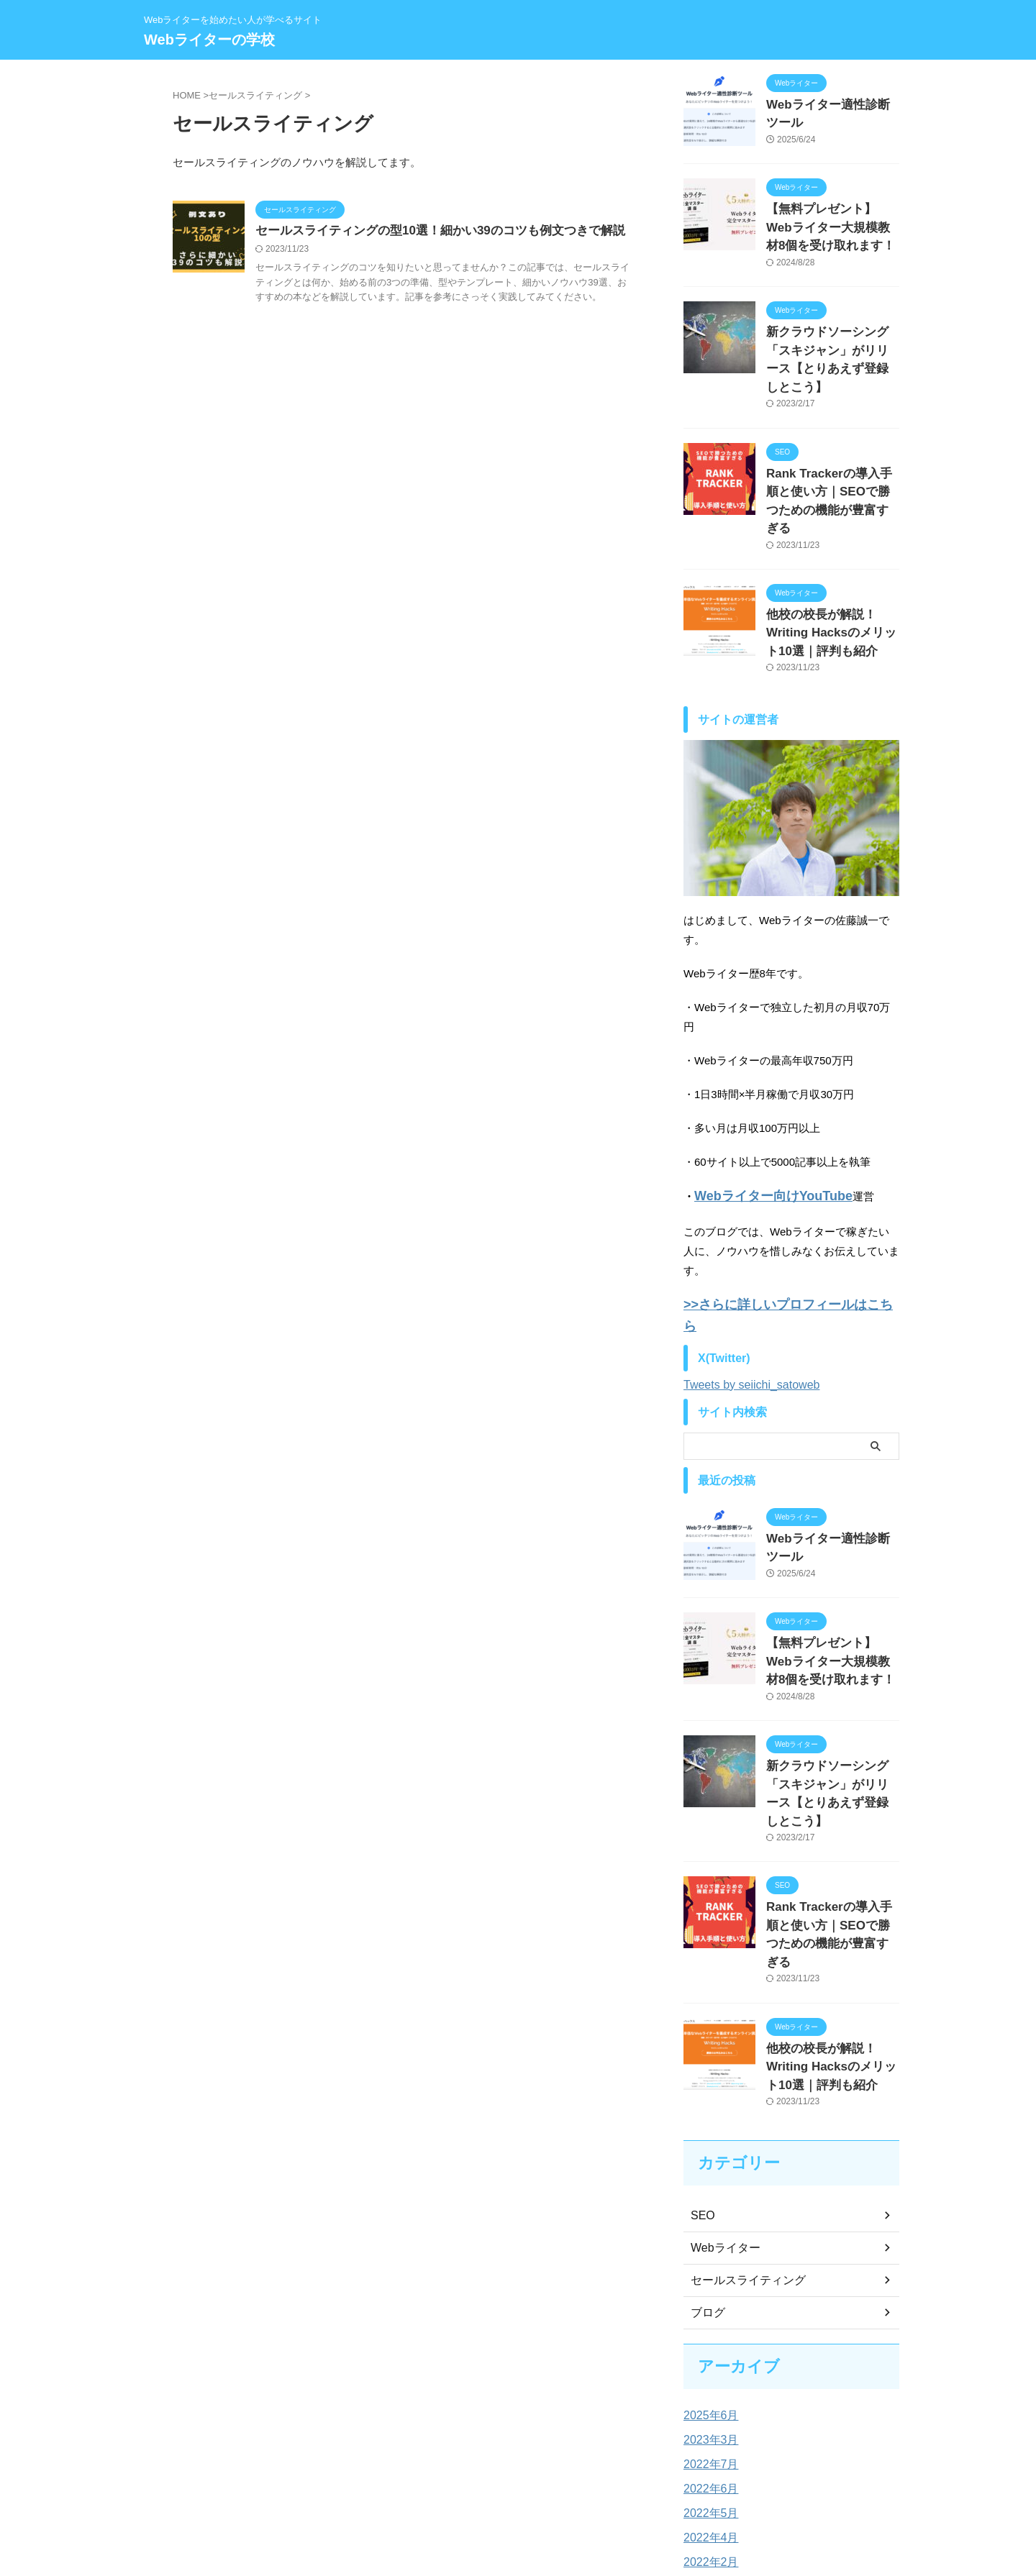 This screenshot has height=2576, width=1036. What do you see at coordinates (472, 2482) in the screenshot?
I see `プライバシーポリシー` at bounding box center [472, 2482].